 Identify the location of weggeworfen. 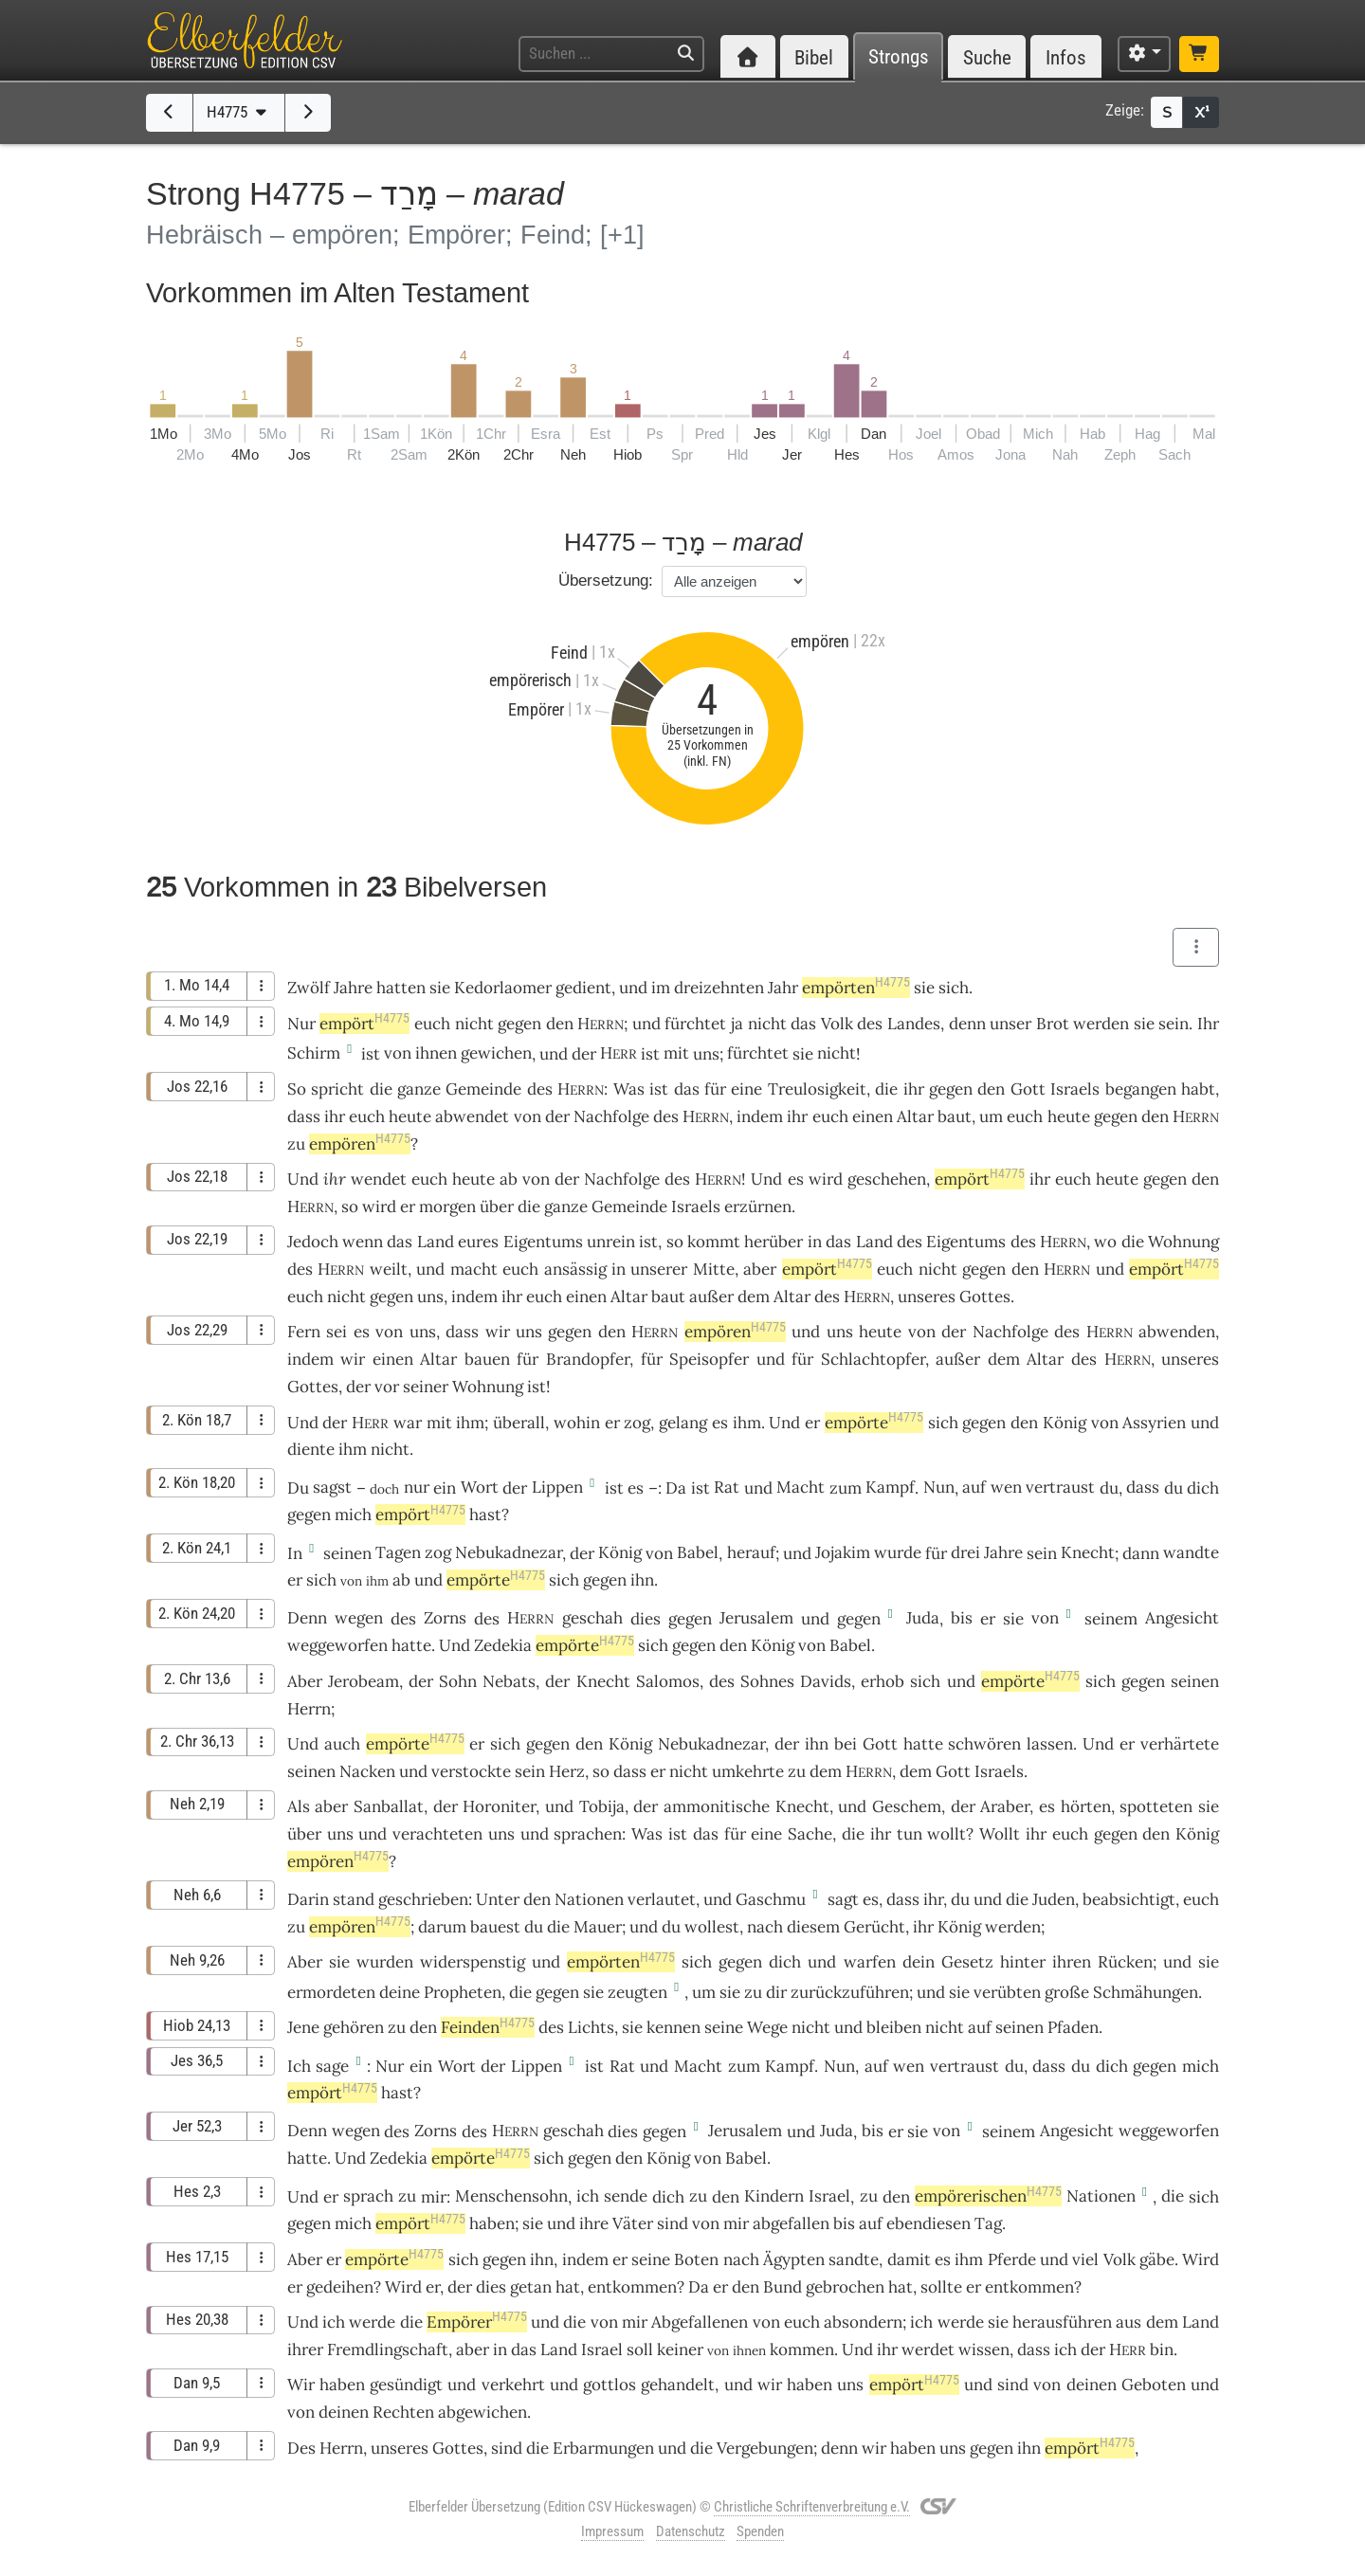
(337, 1645).